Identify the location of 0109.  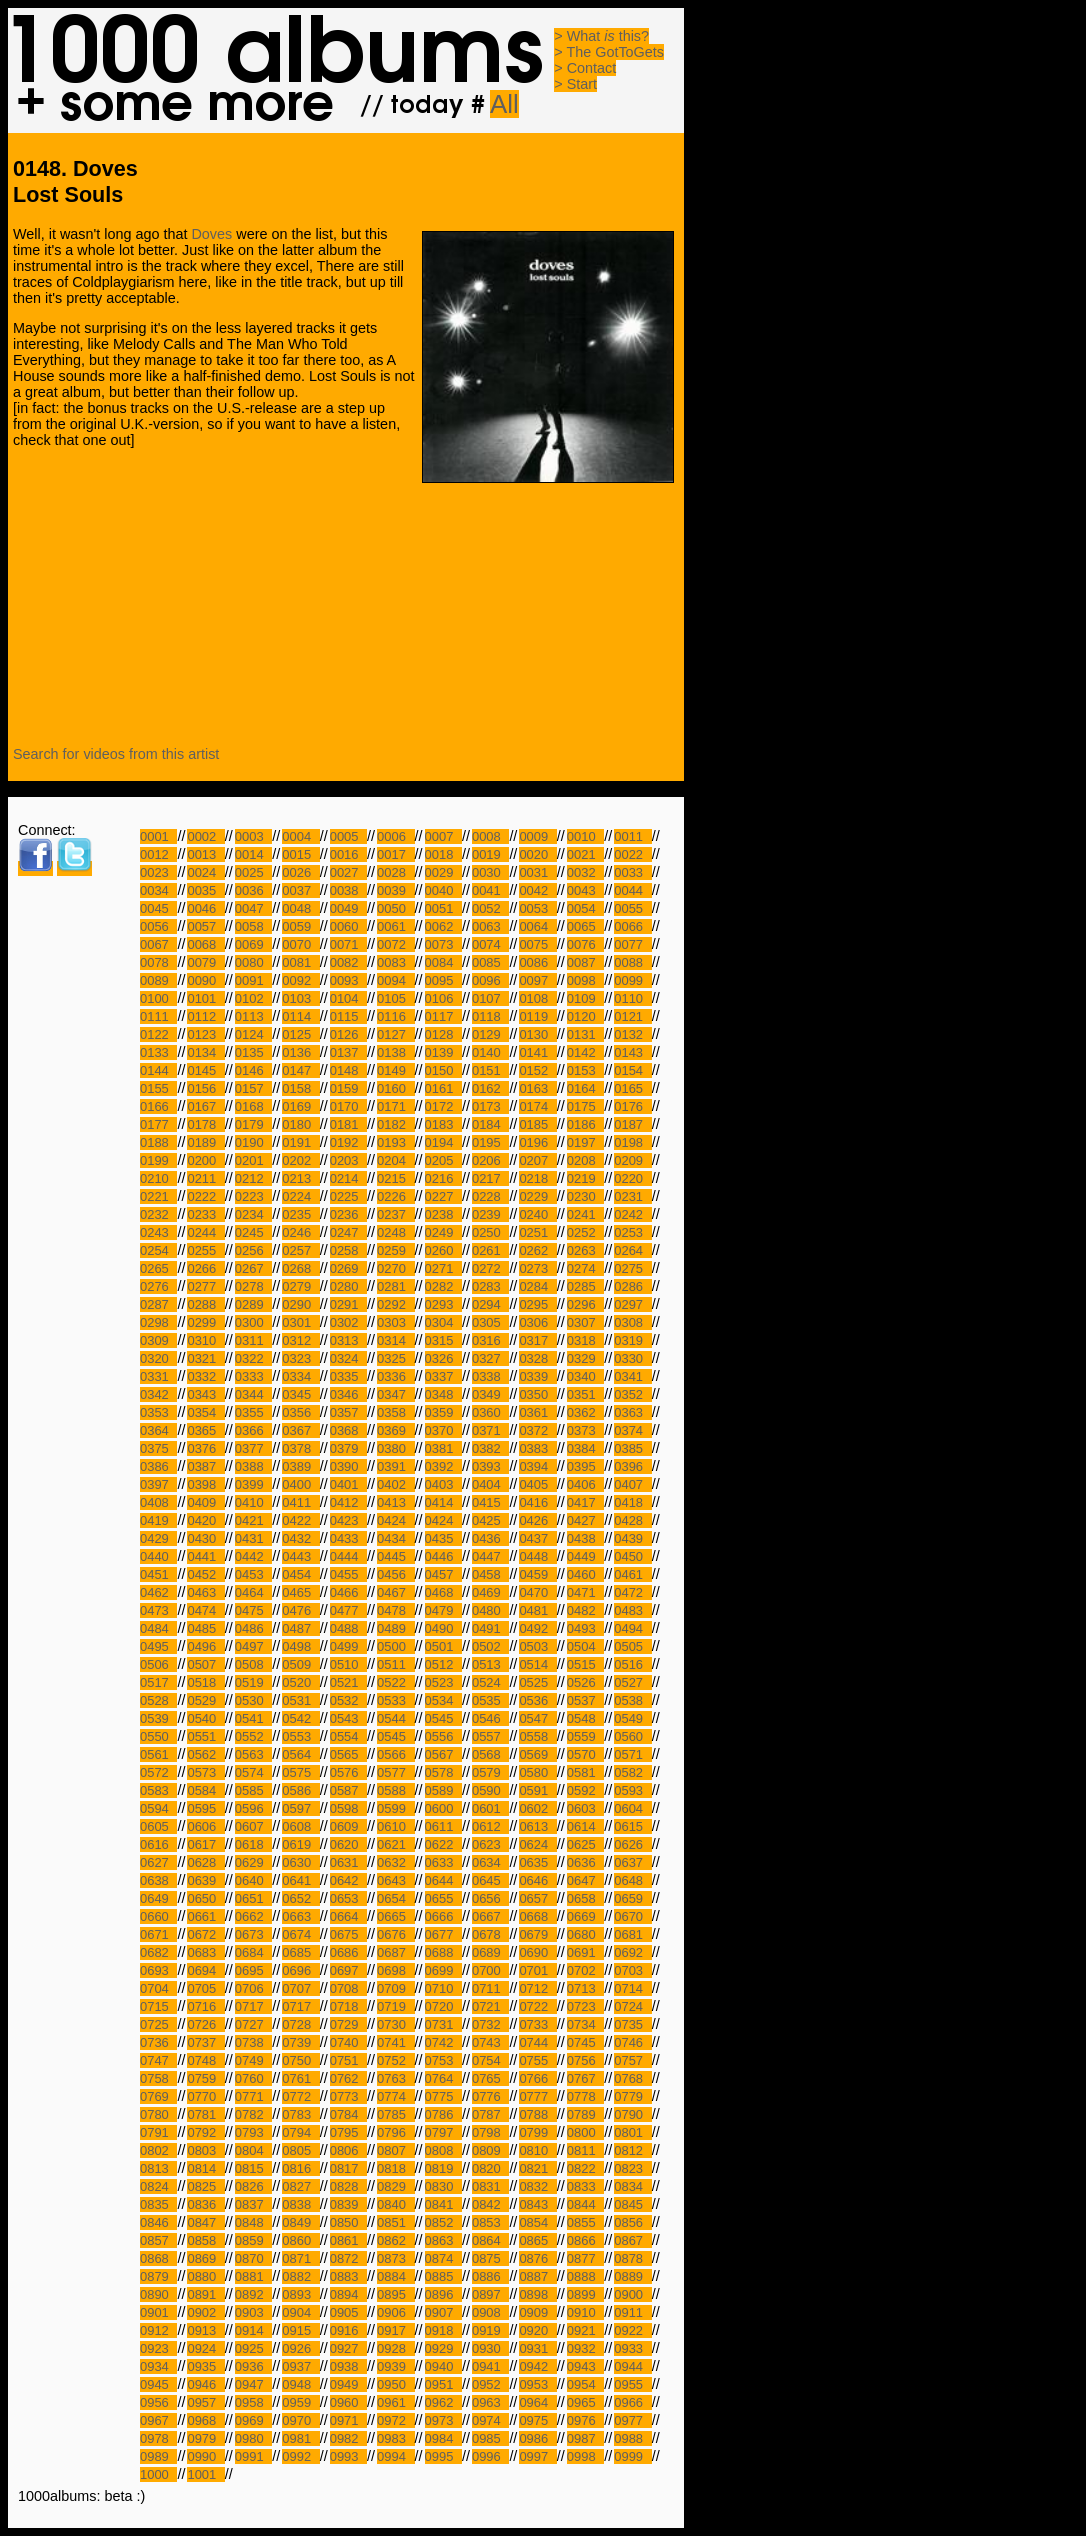
(585, 998).